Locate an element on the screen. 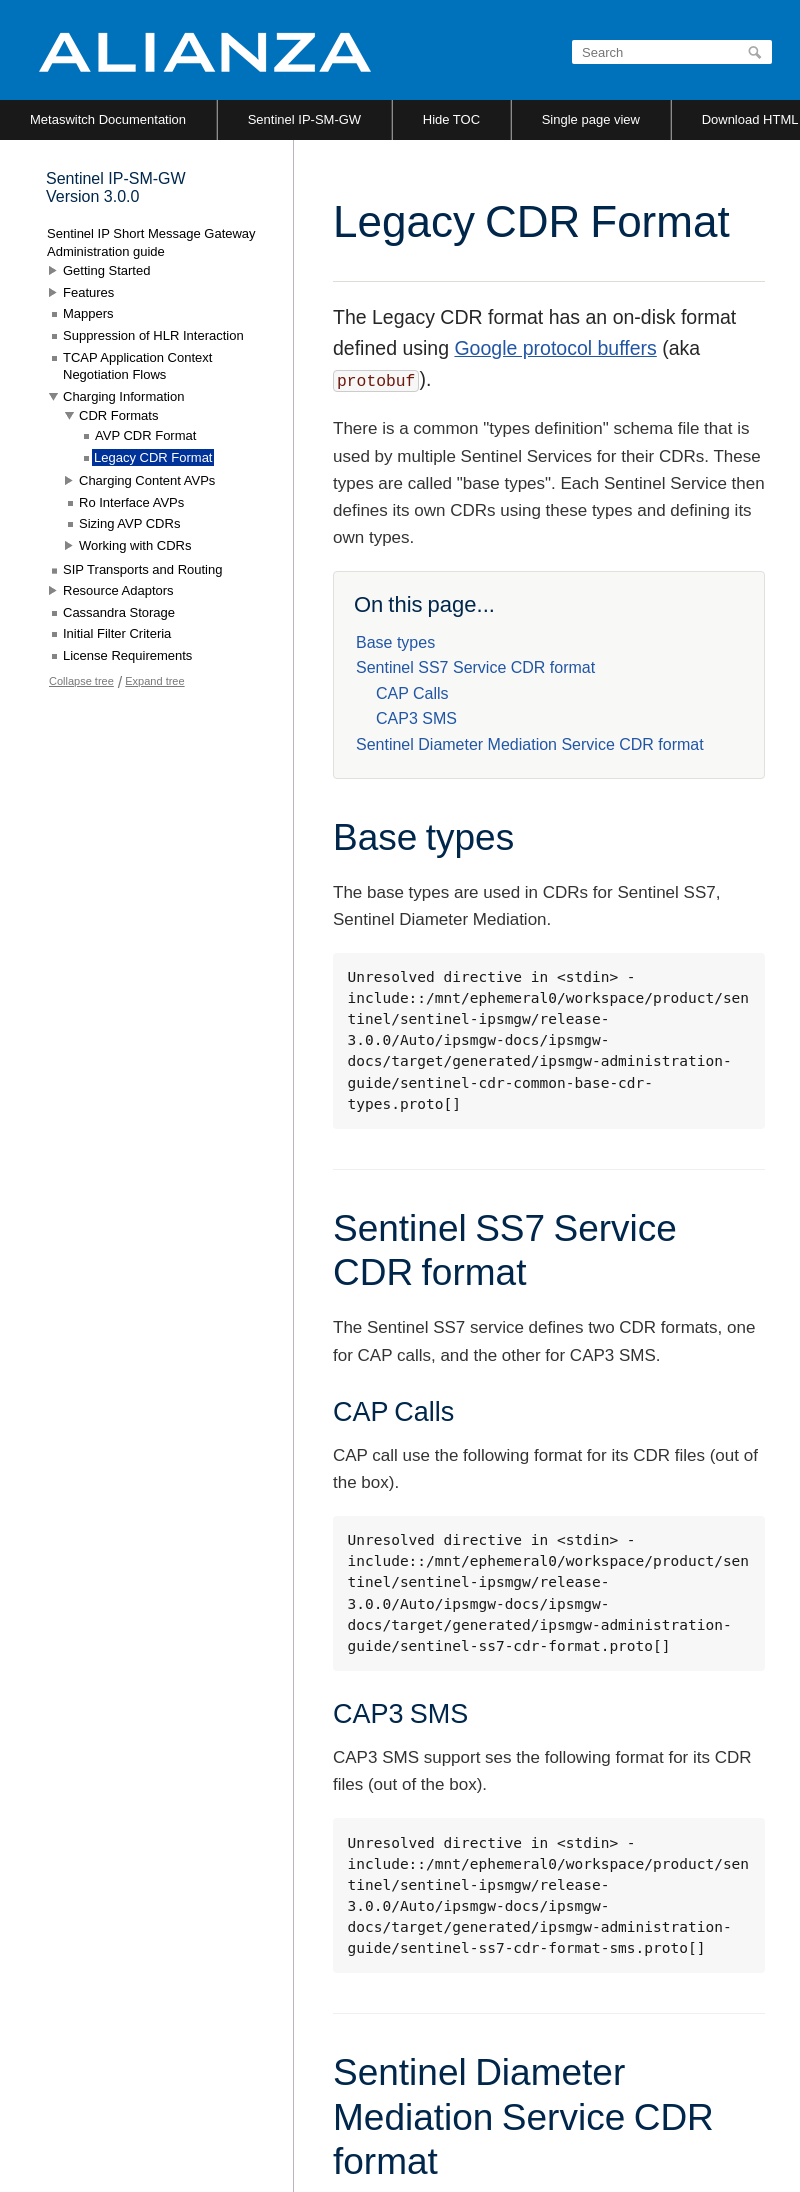 The width and height of the screenshot is (800, 2192). Working with CDRs is located at coordinates (135, 545).